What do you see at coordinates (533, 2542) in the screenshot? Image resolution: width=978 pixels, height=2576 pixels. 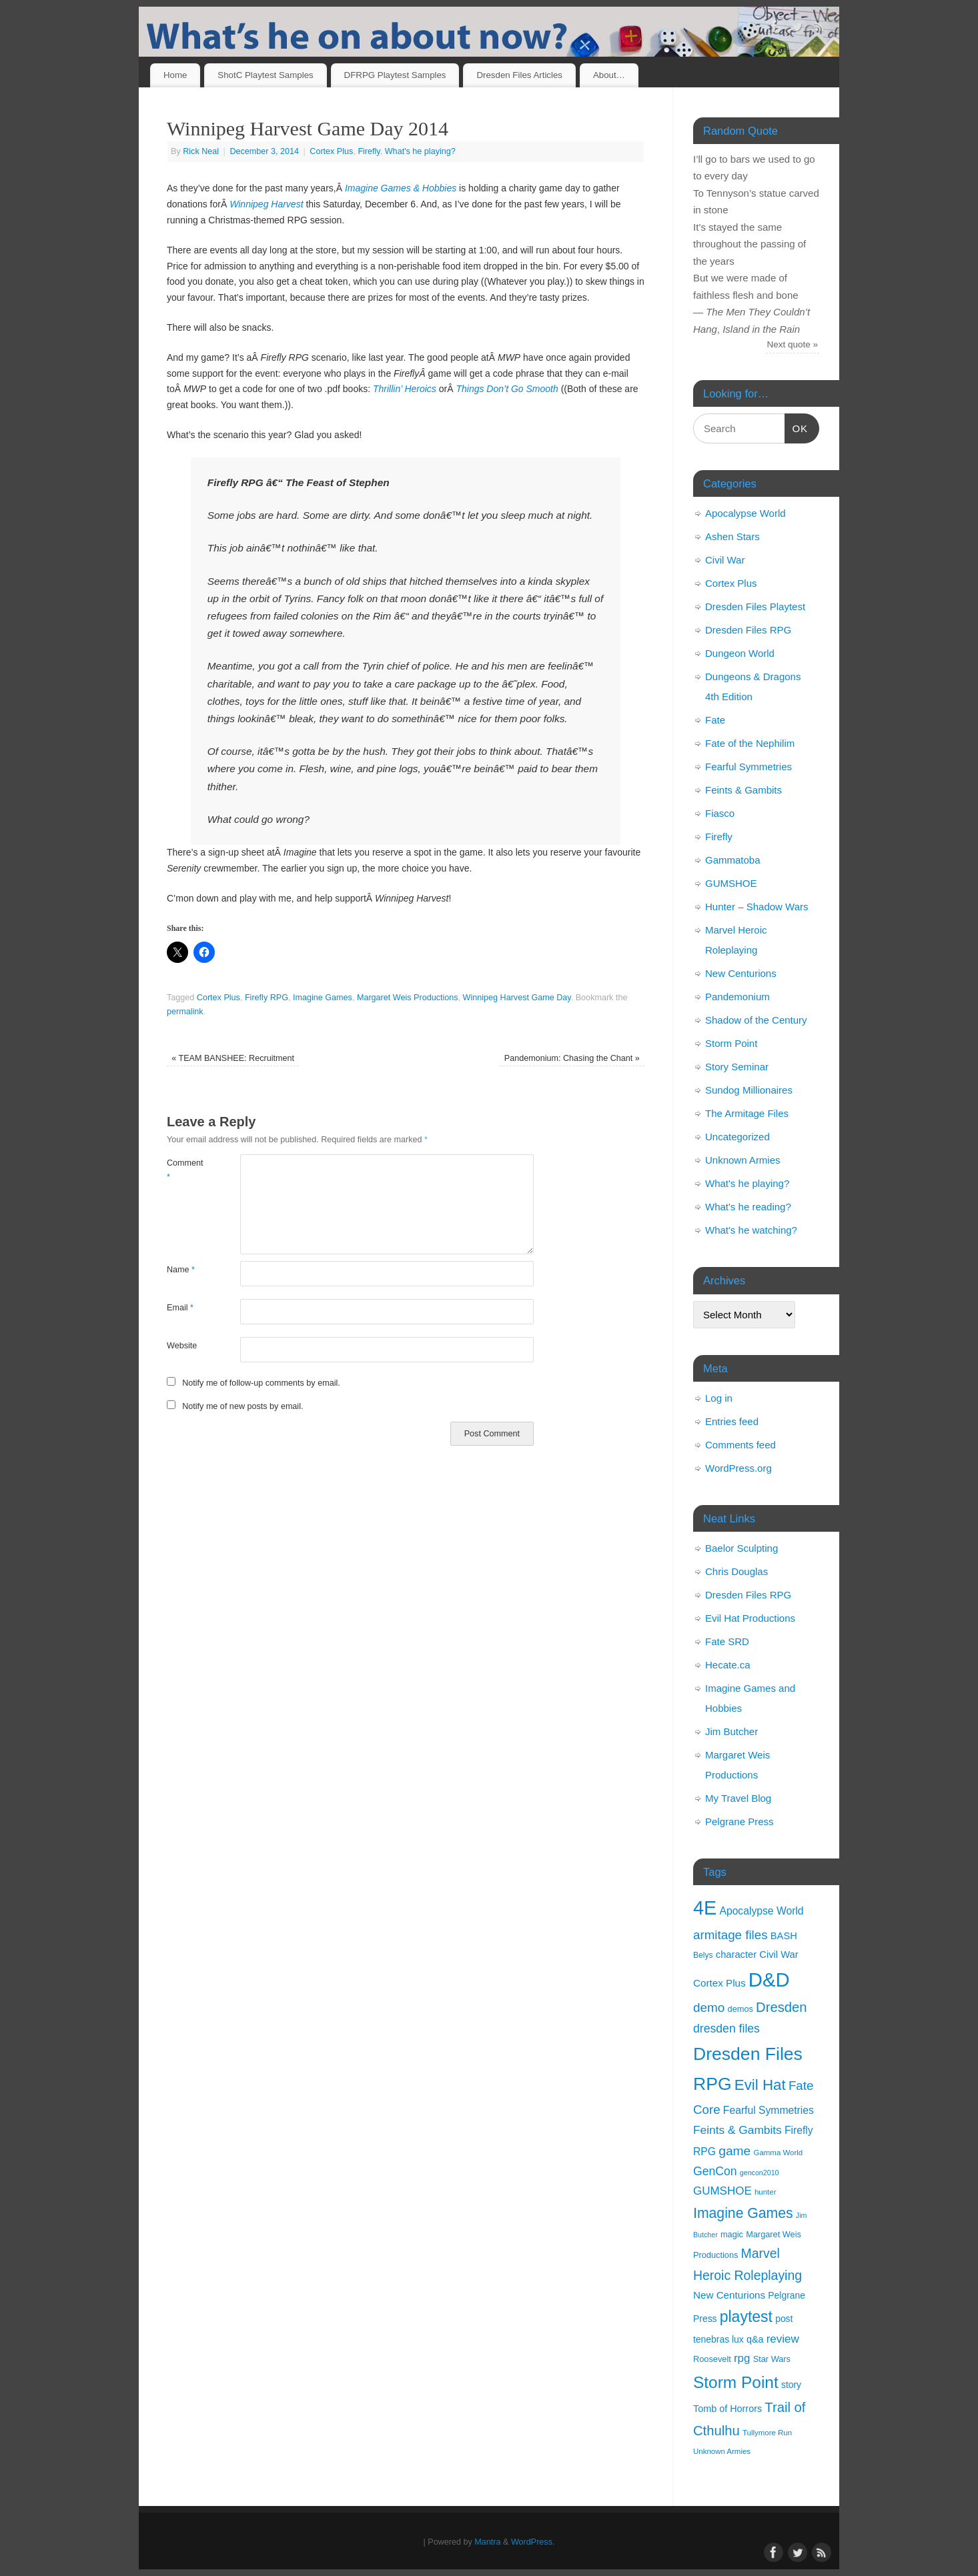 I see `WordPress.` at bounding box center [533, 2542].